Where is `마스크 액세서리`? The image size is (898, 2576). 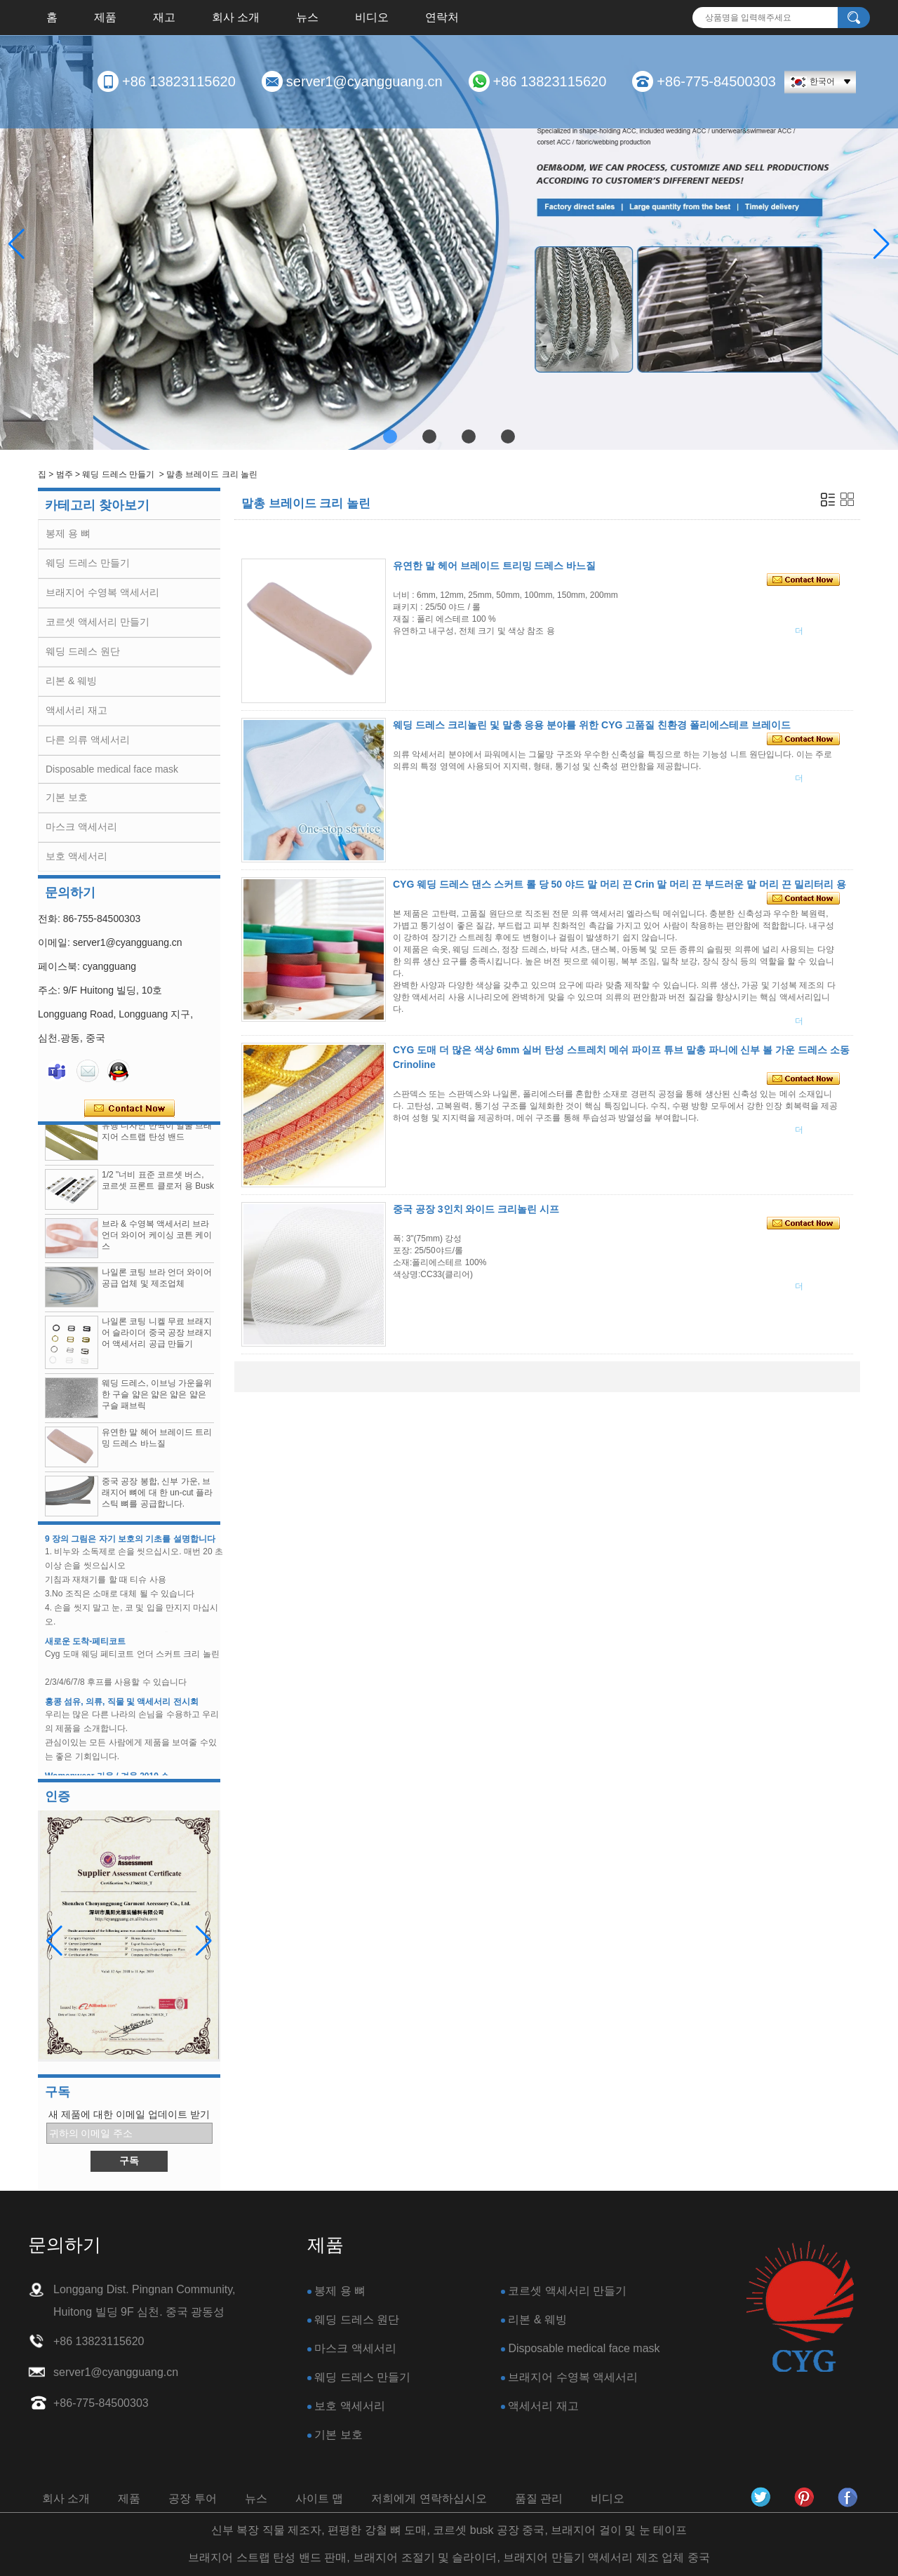 마스크 액세서리 is located at coordinates (81, 826).